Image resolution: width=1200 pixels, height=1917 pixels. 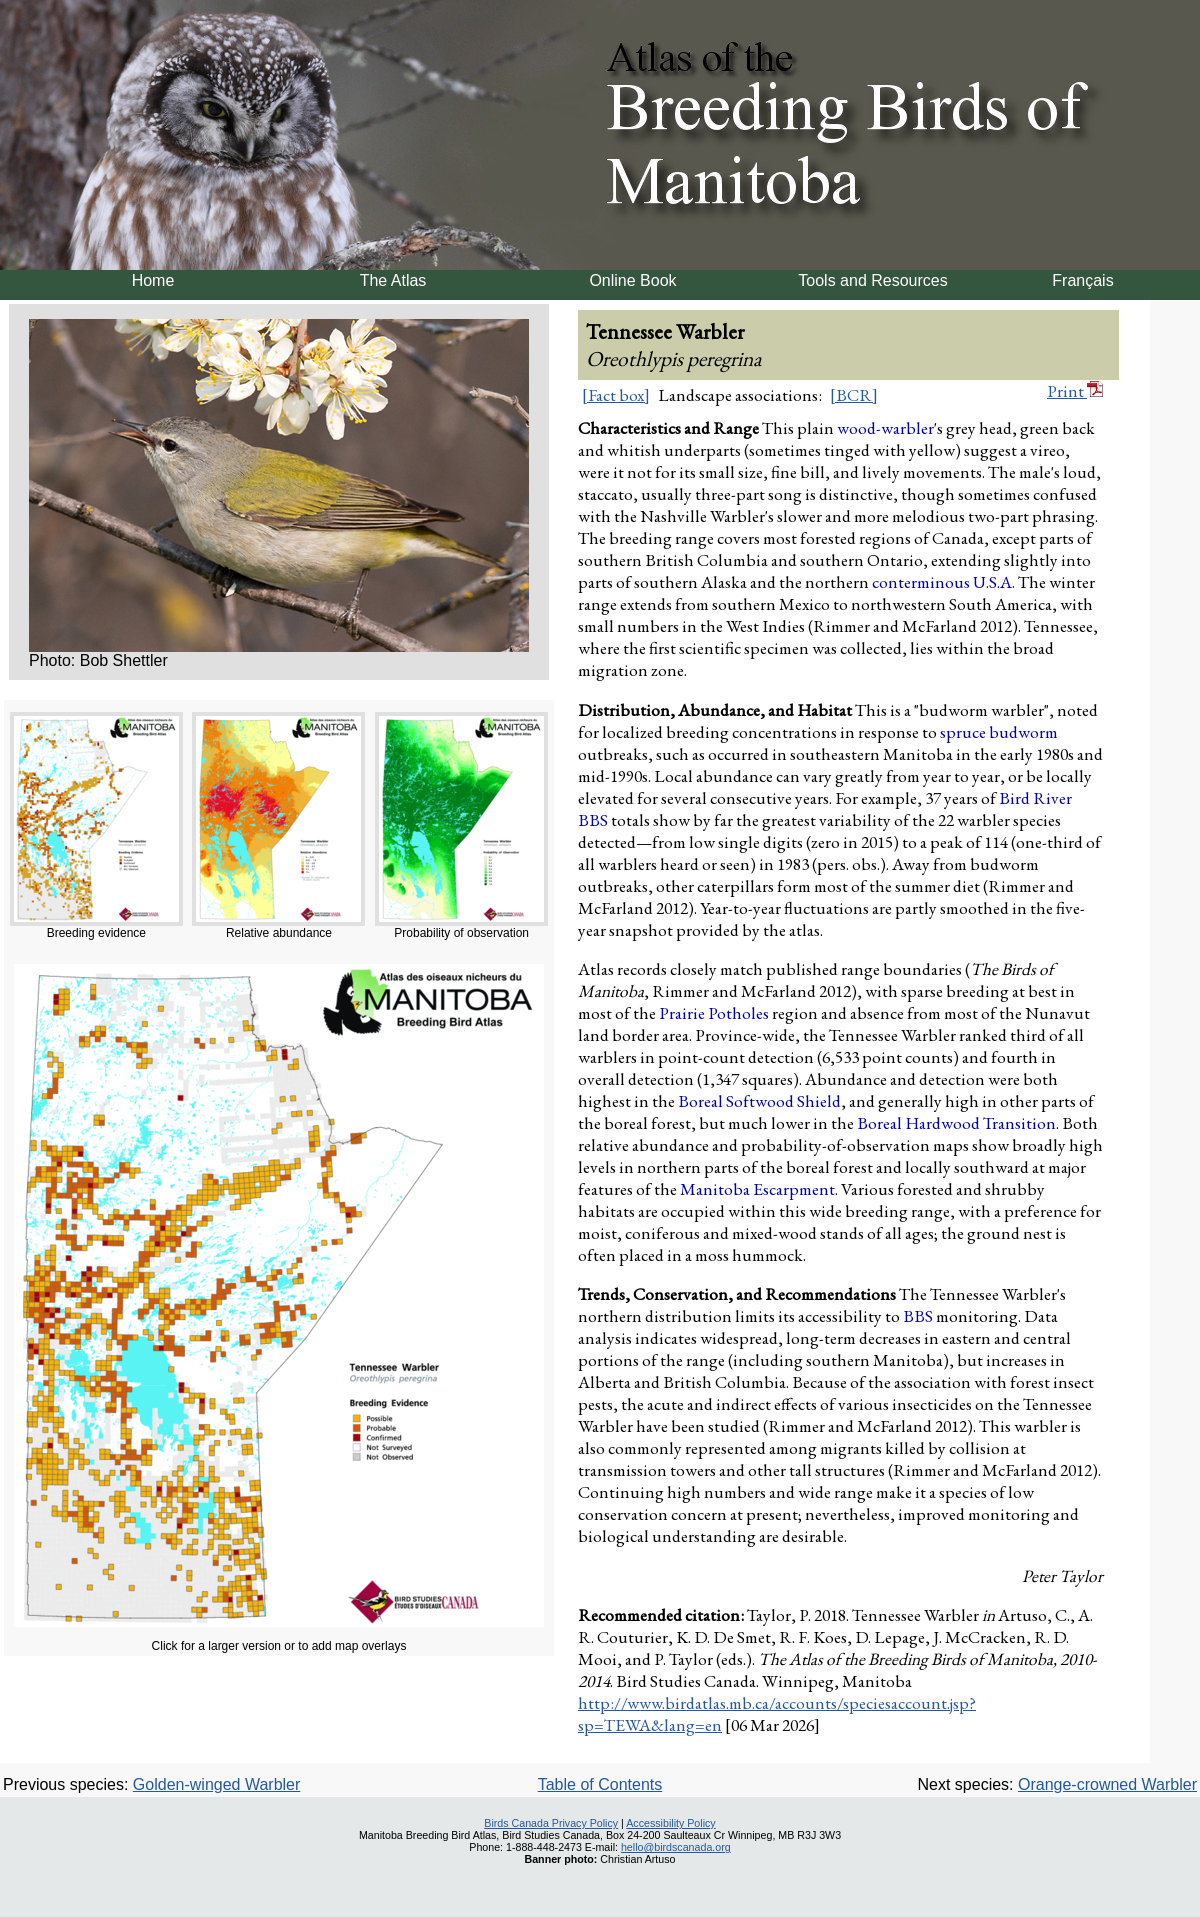 What do you see at coordinates (551, 1823) in the screenshot?
I see `Birds Canada Privacy Policy` at bounding box center [551, 1823].